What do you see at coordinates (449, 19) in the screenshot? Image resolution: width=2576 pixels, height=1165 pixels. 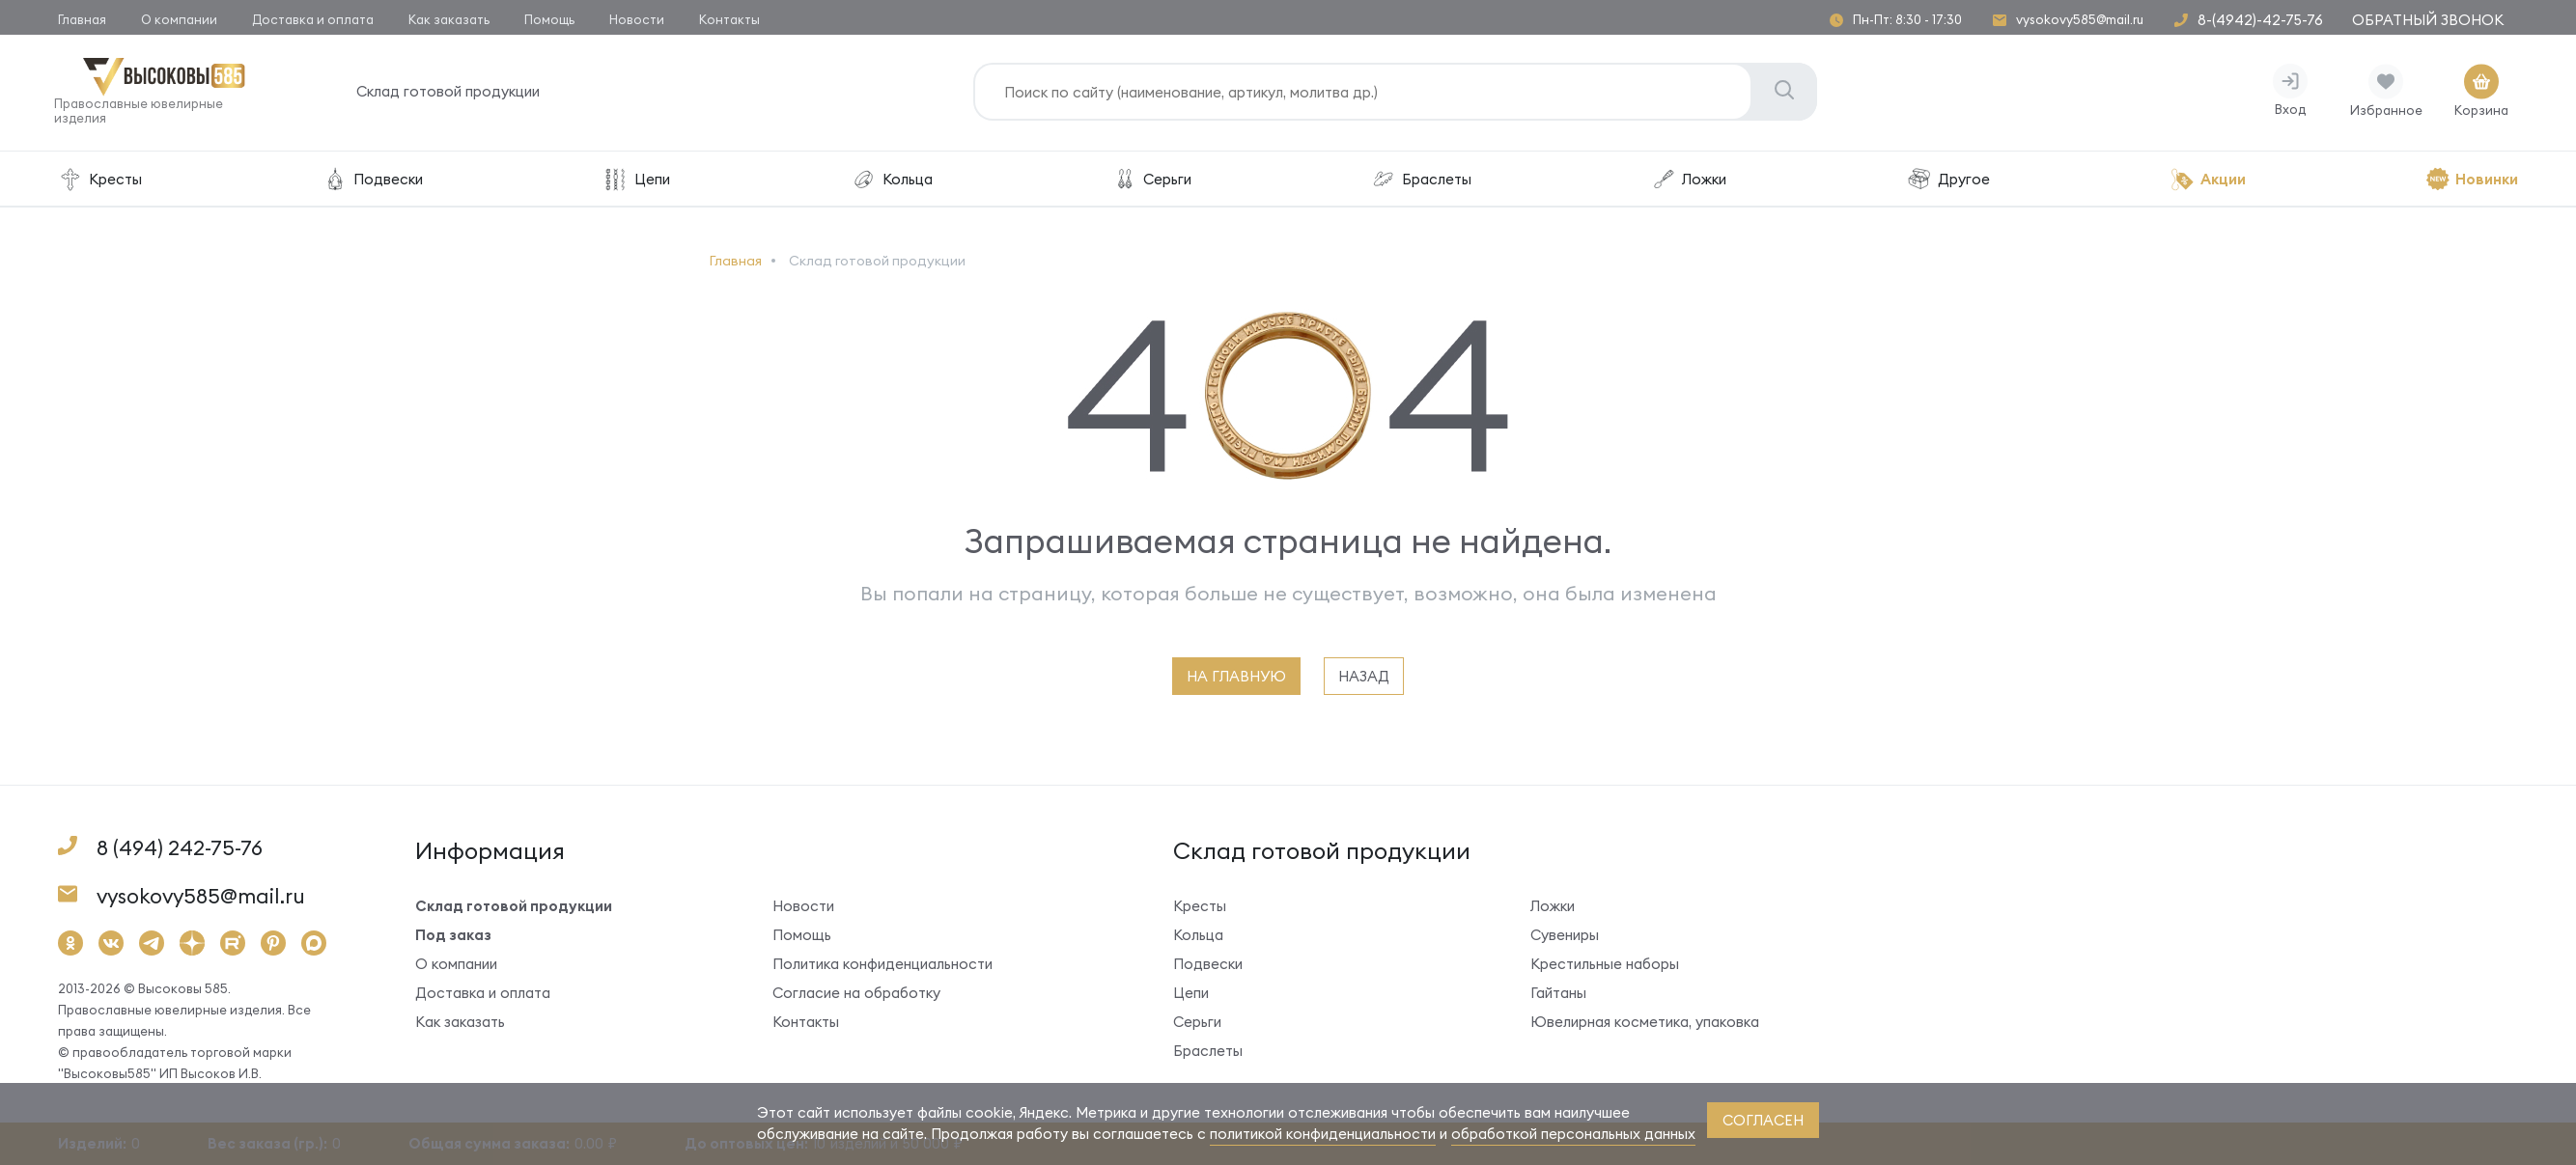 I see `Как заказать` at bounding box center [449, 19].